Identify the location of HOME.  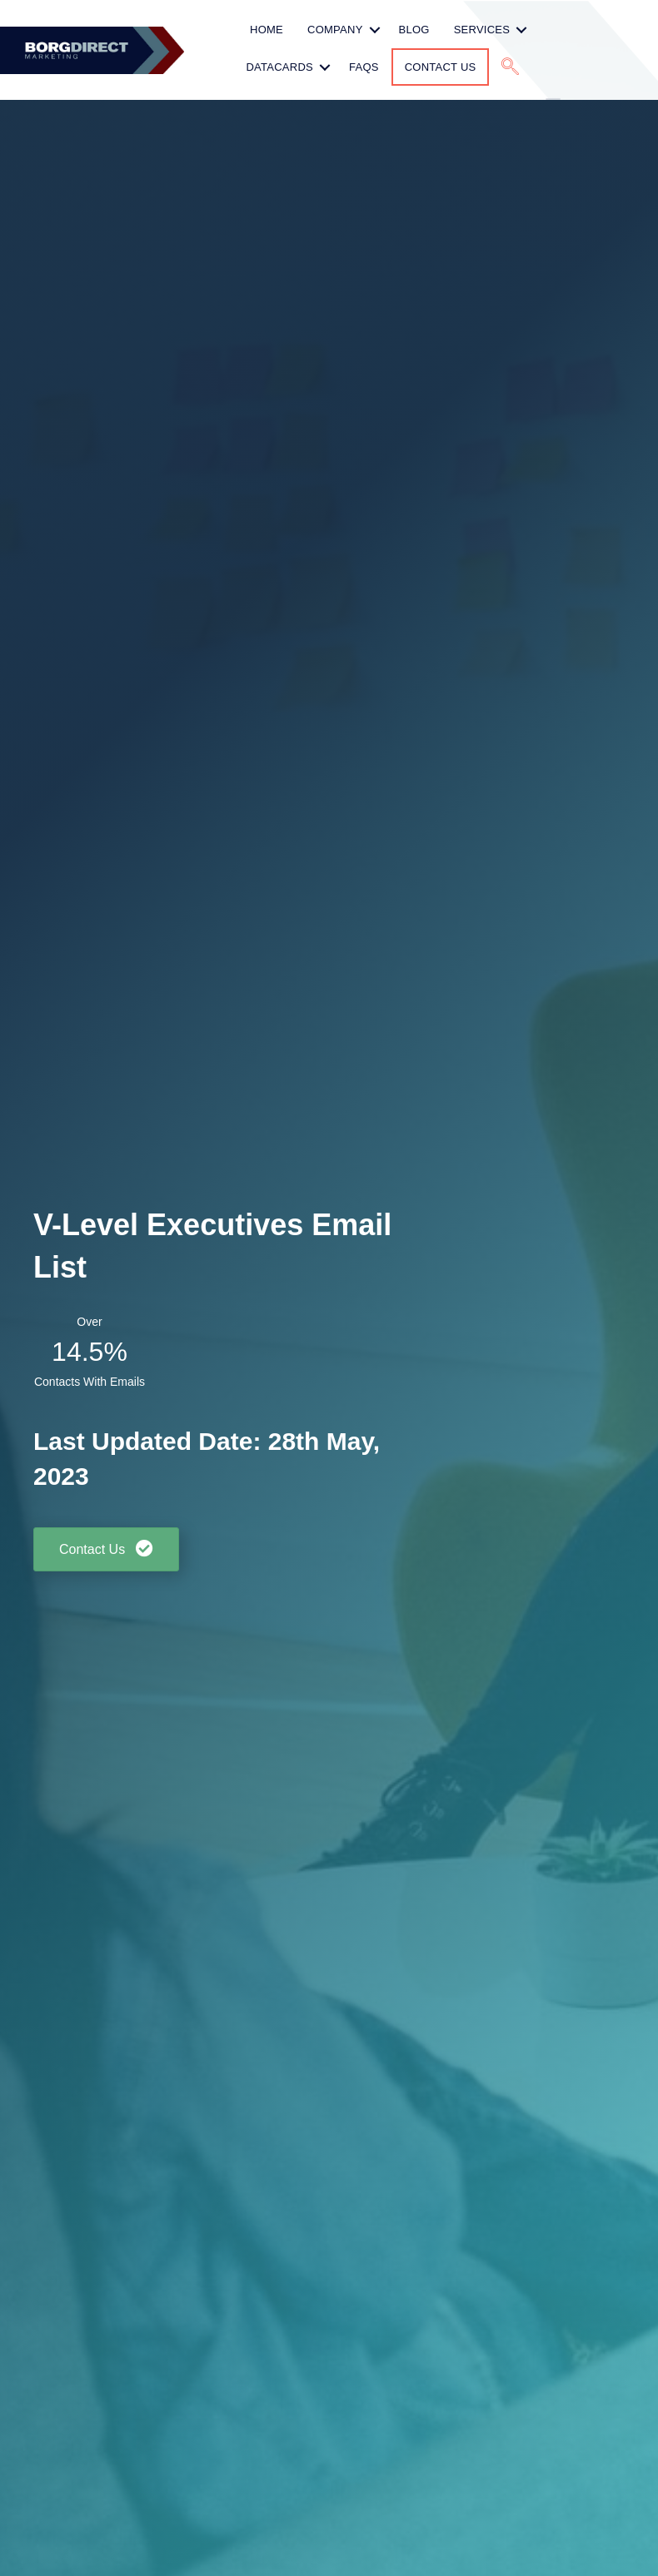
(266, 29).